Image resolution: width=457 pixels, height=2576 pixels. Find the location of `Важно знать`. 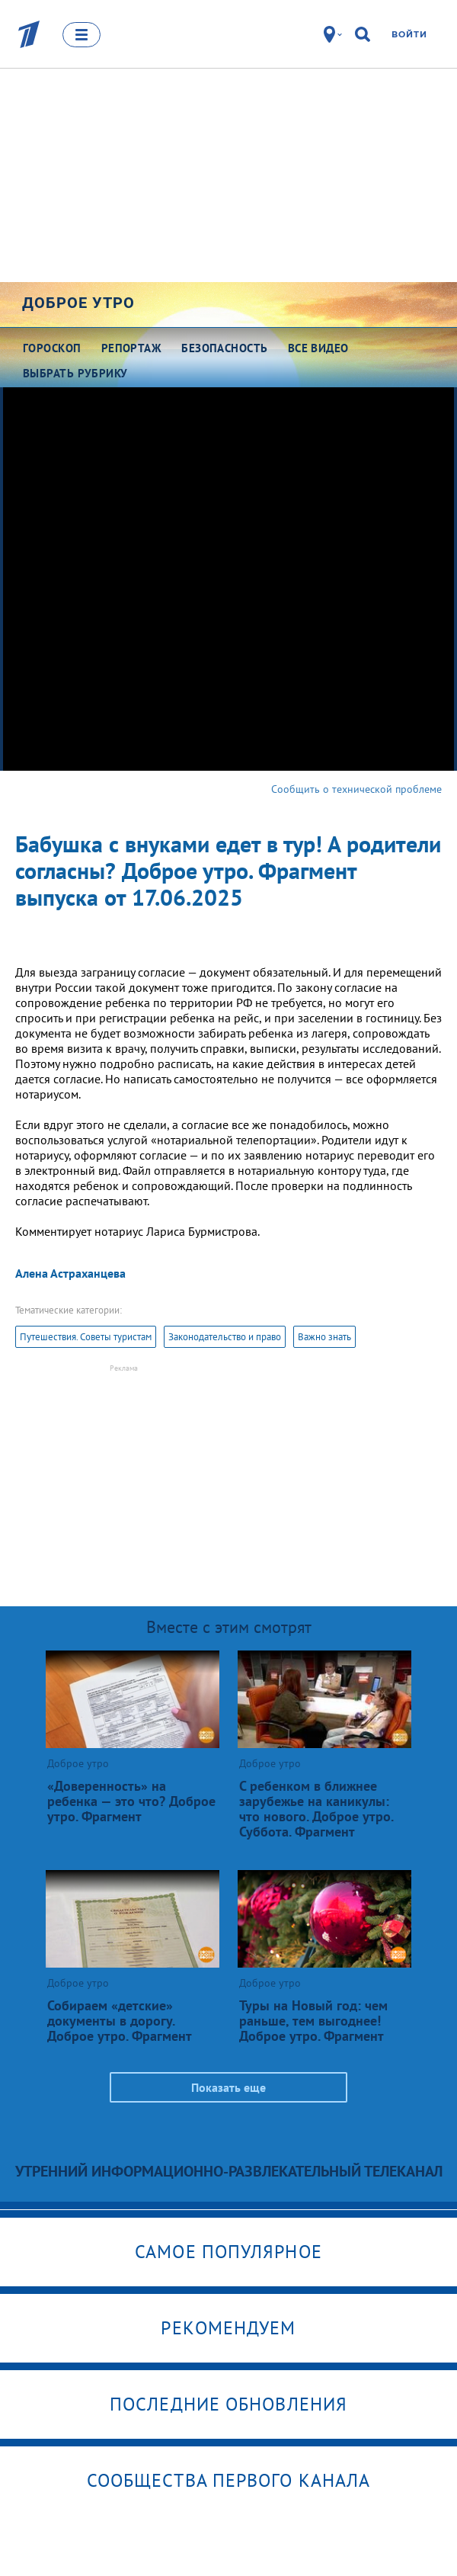

Важно знать is located at coordinates (324, 1336).